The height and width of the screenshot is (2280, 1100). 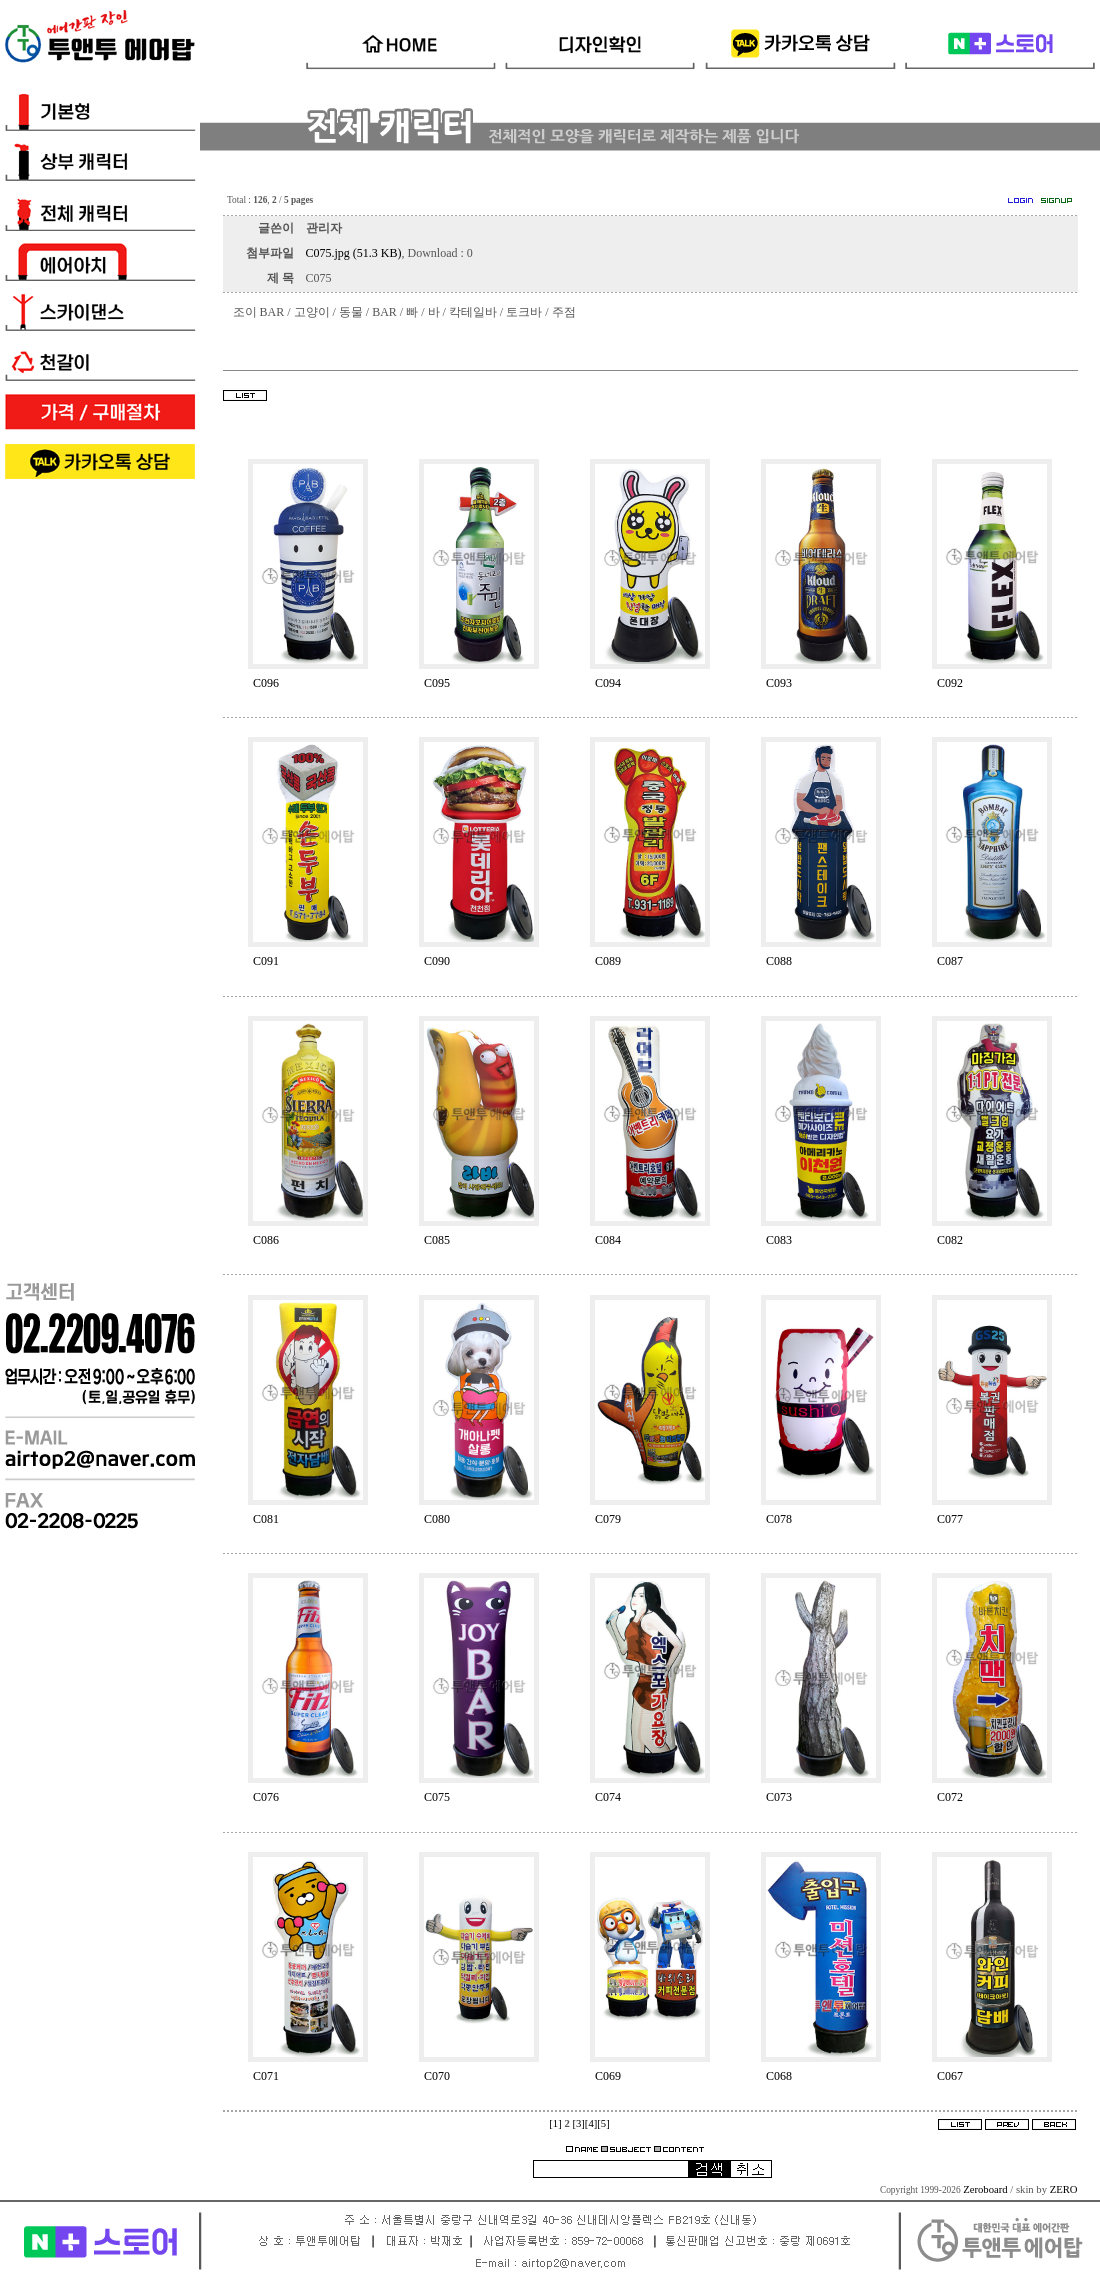 What do you see at coordinates (779, 2076) in the screenshot?
I see `C068` at bounding box center [779, 2076].